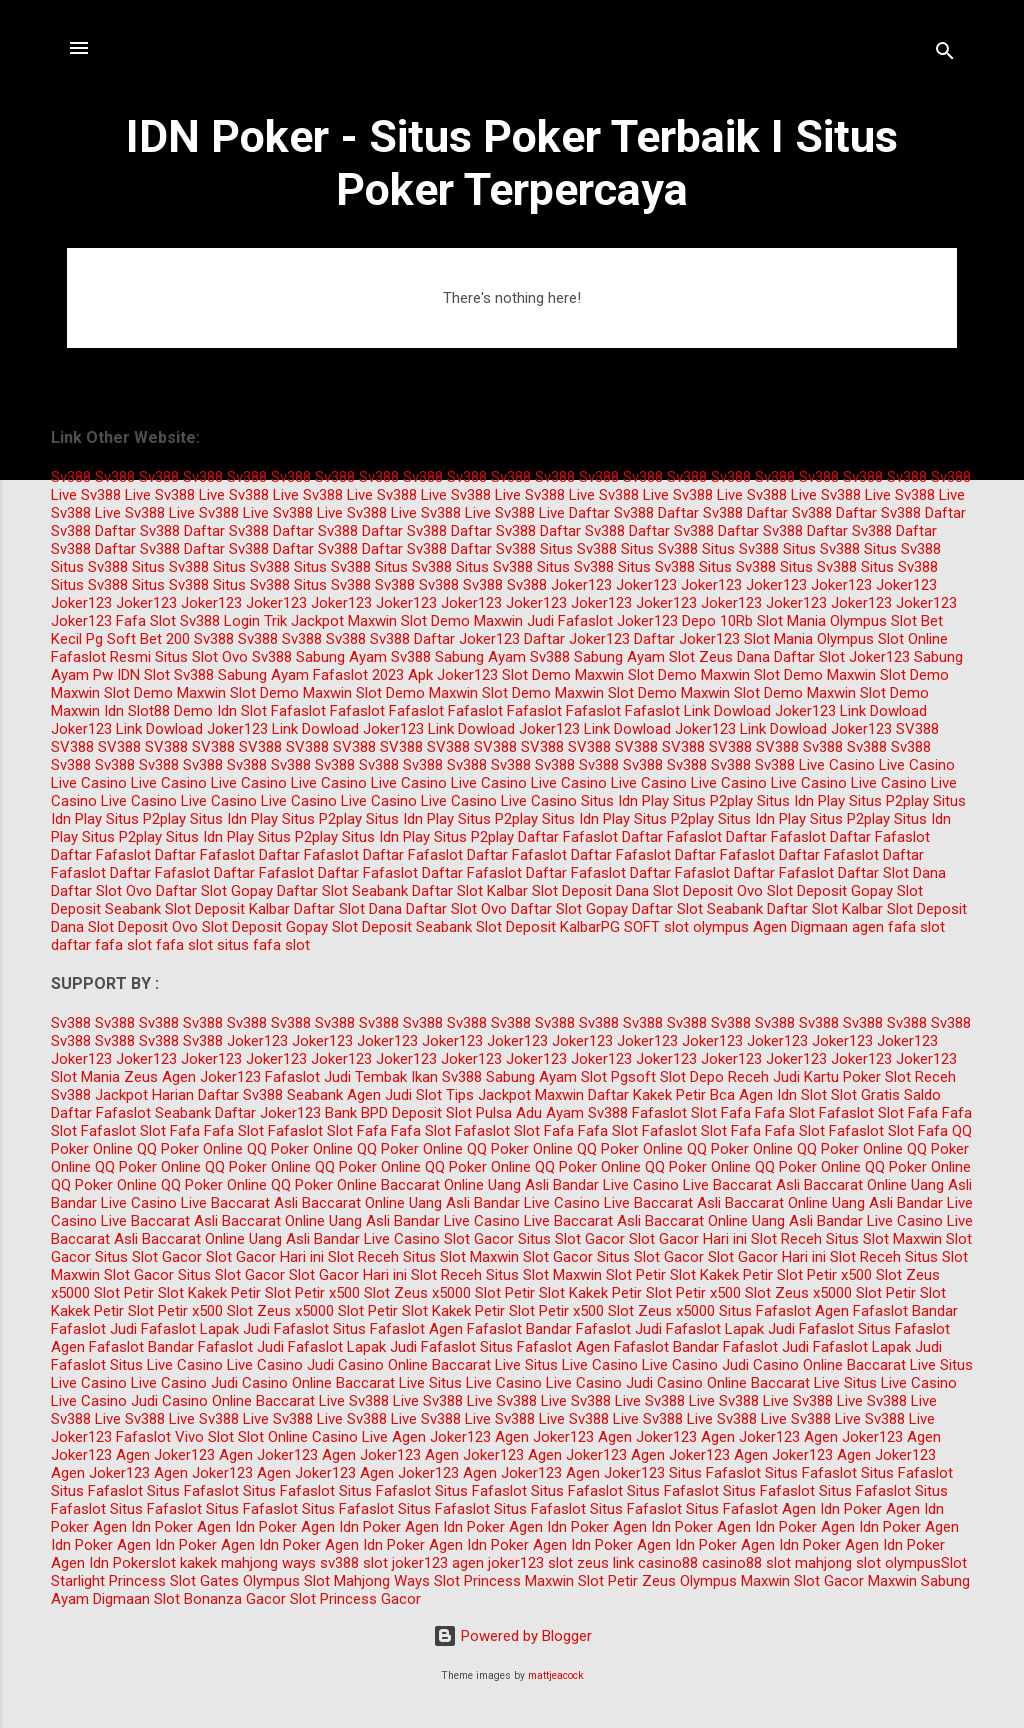 The height and width of the screenshot is (1728, 1024). What do you see at coordinates (184, 1563) in the screenshot?
I see `slot kakek` at bounding box center [184, 1563].